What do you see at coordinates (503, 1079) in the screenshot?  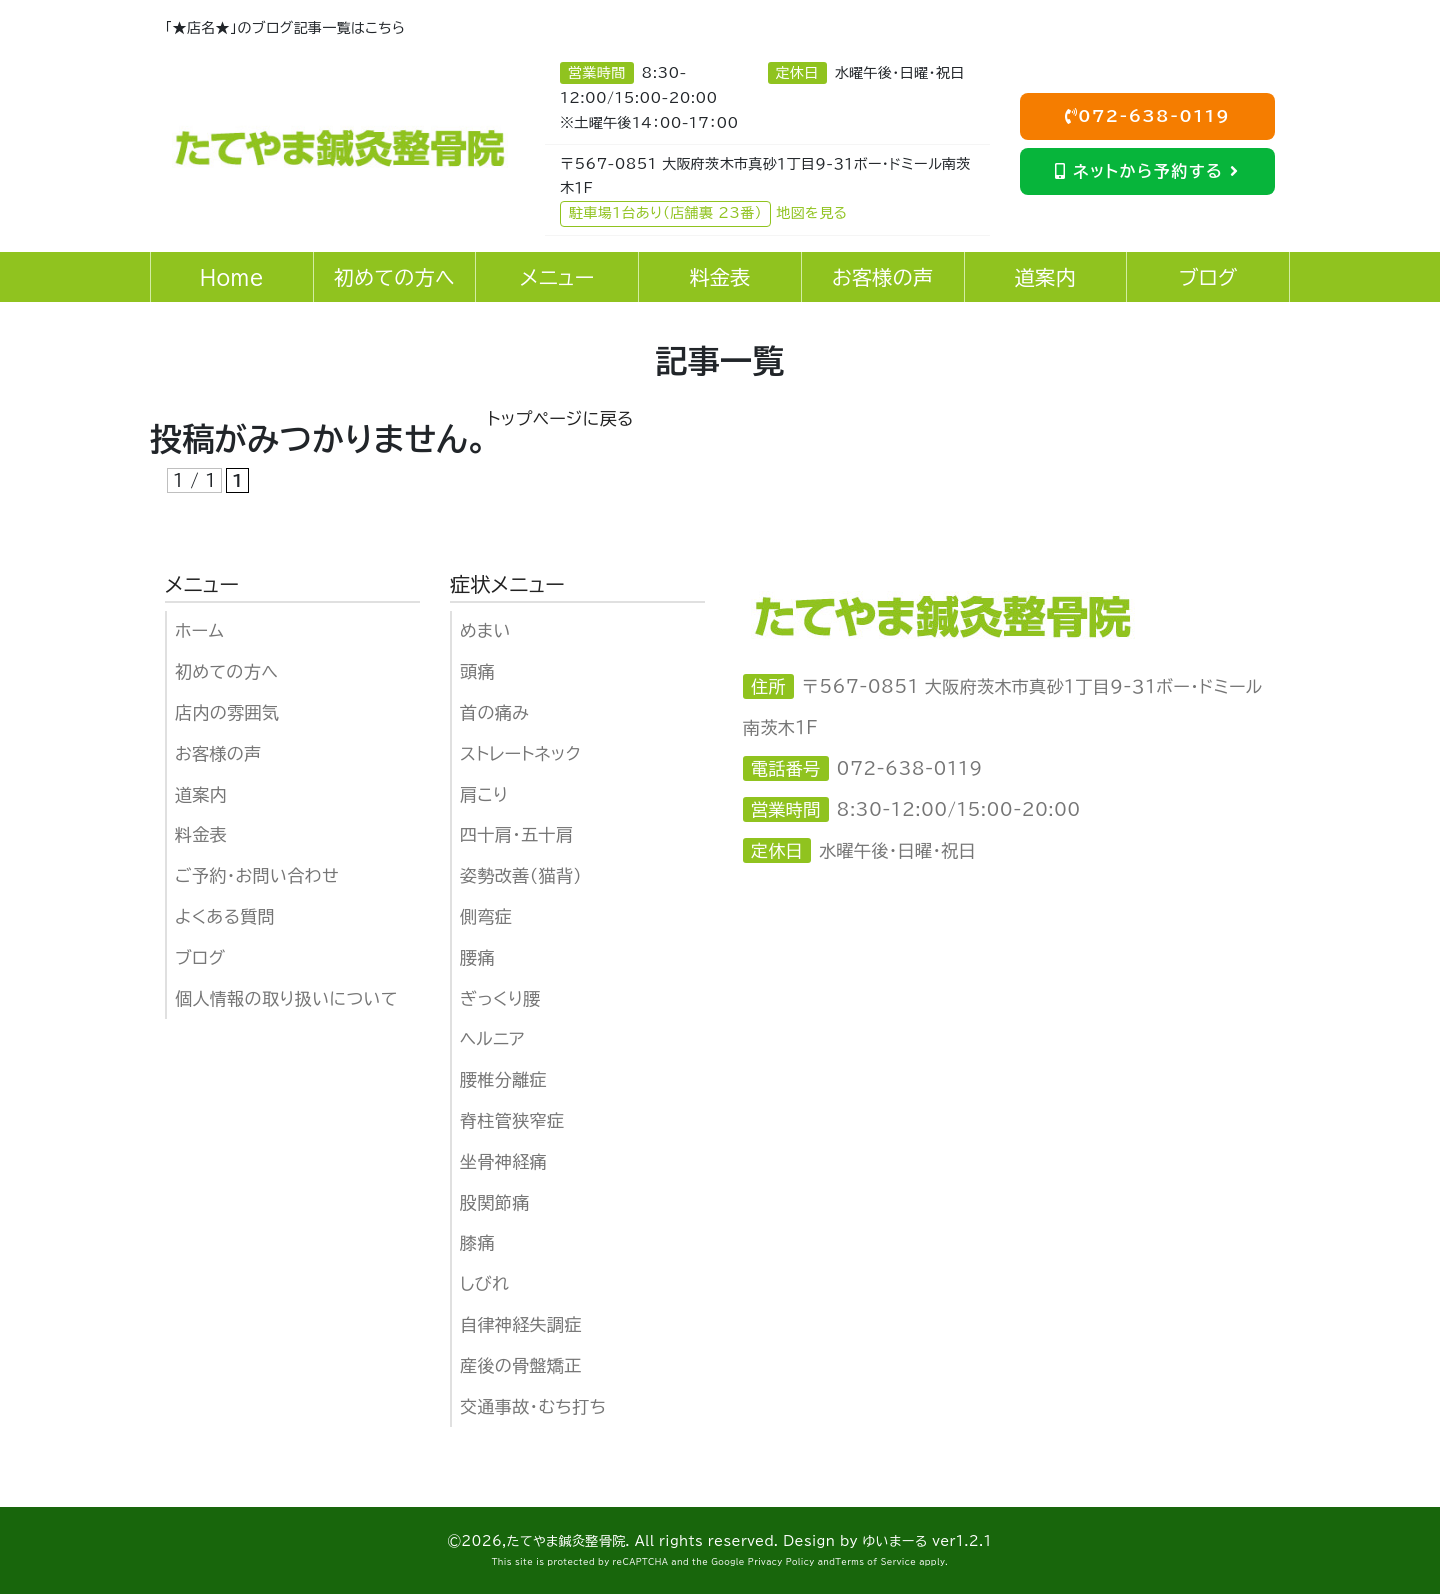 I see `腰椎分離症` at bounding box center [503, 1079].